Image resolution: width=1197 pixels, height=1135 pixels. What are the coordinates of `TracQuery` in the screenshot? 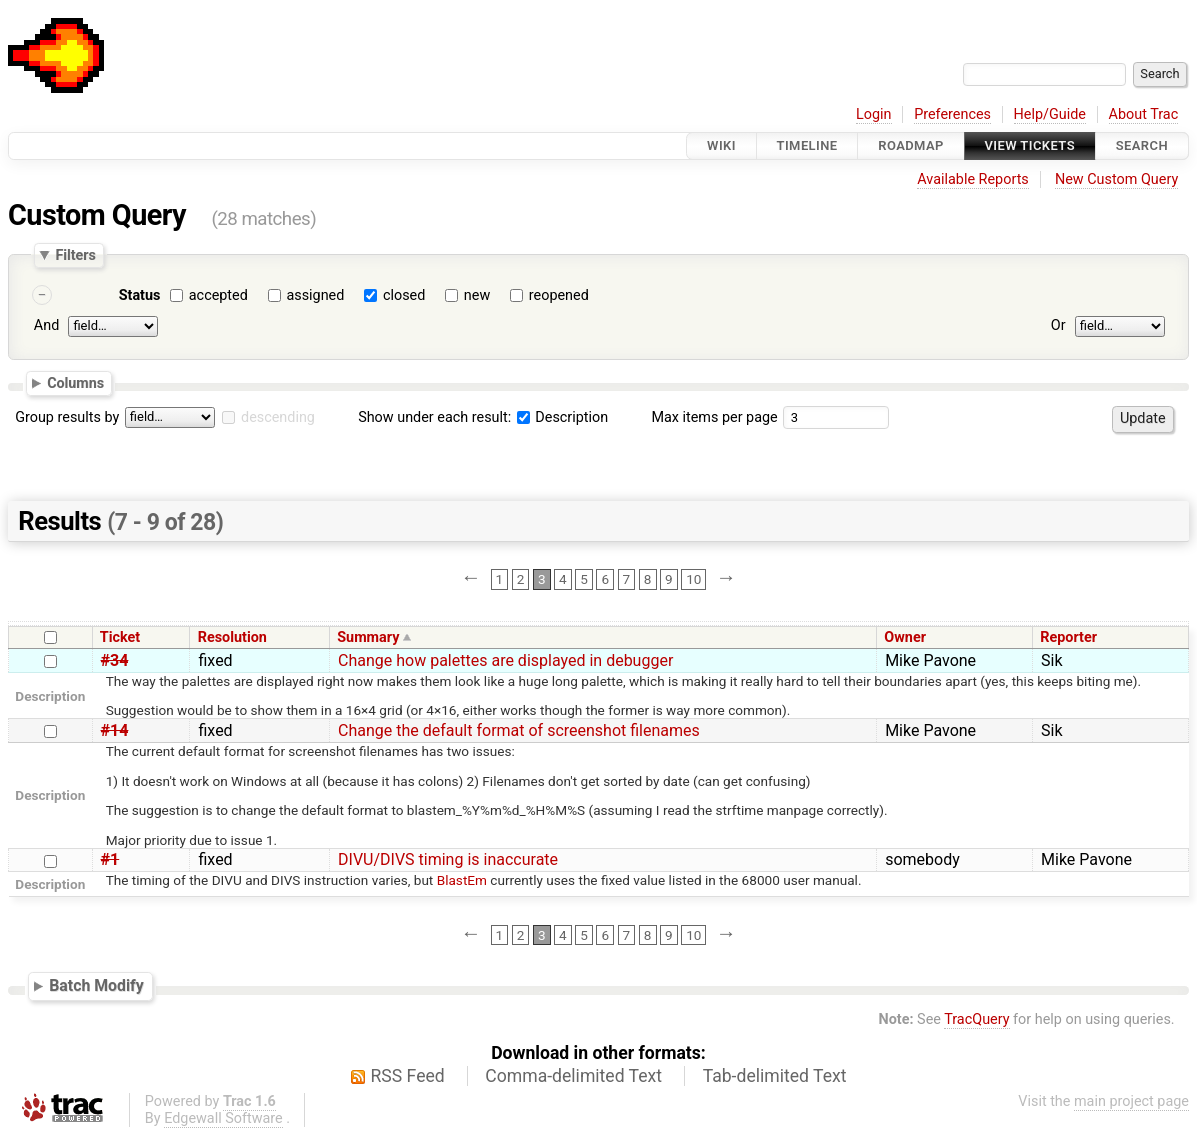 It's located at (976, 1019).